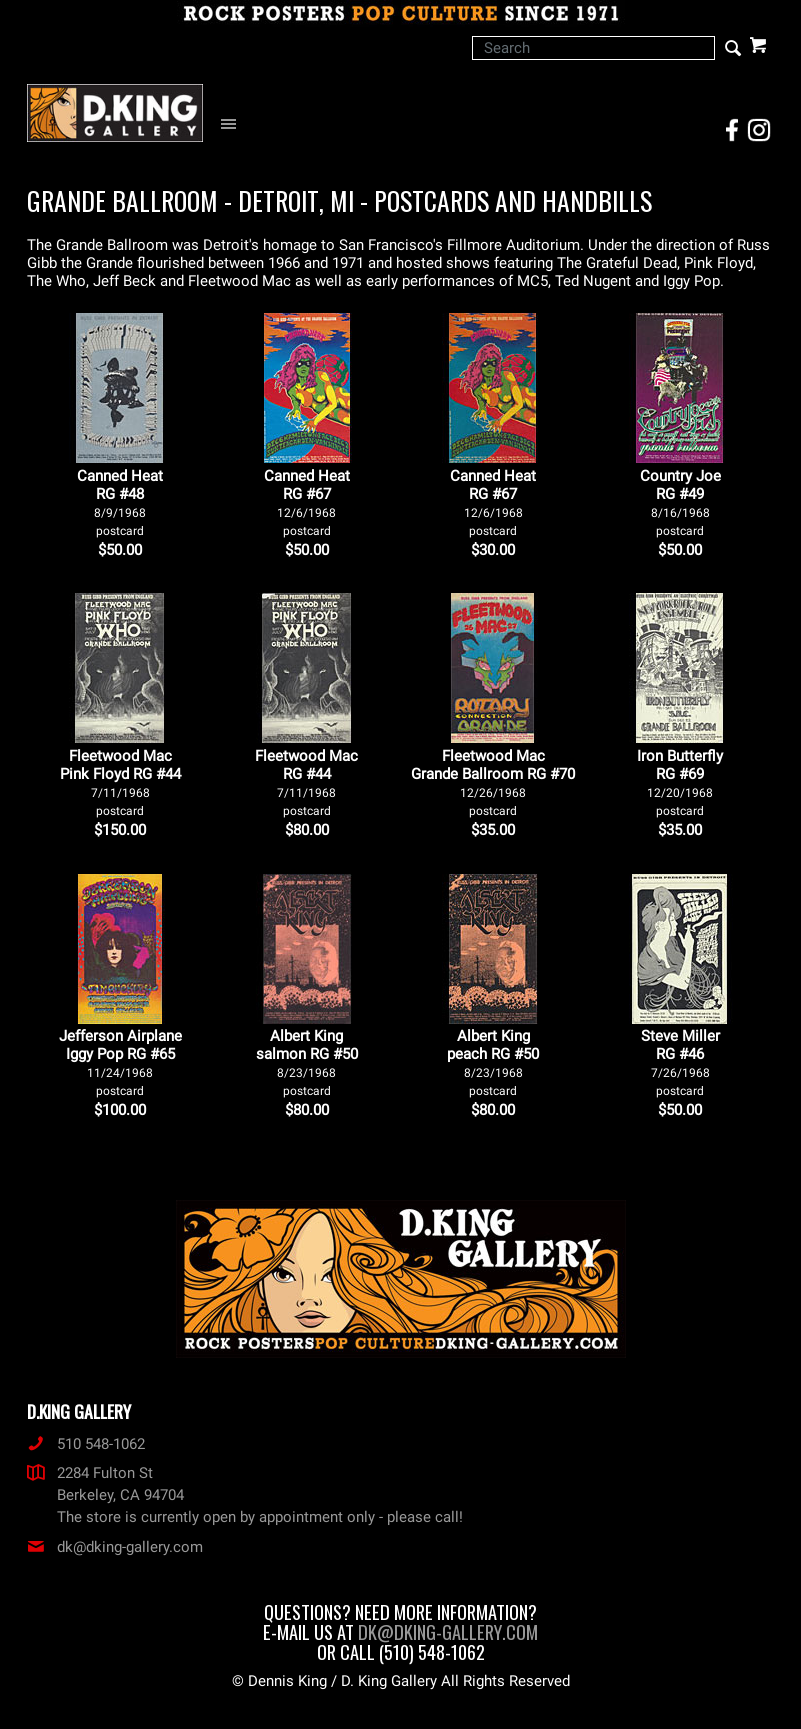 The image size is (801, 1729). What do you see at coordinates (120, 782) in the screenshot?
I see `Fleetwood Mac Pink Floyd RG #44` at bounding box center [120, 782].